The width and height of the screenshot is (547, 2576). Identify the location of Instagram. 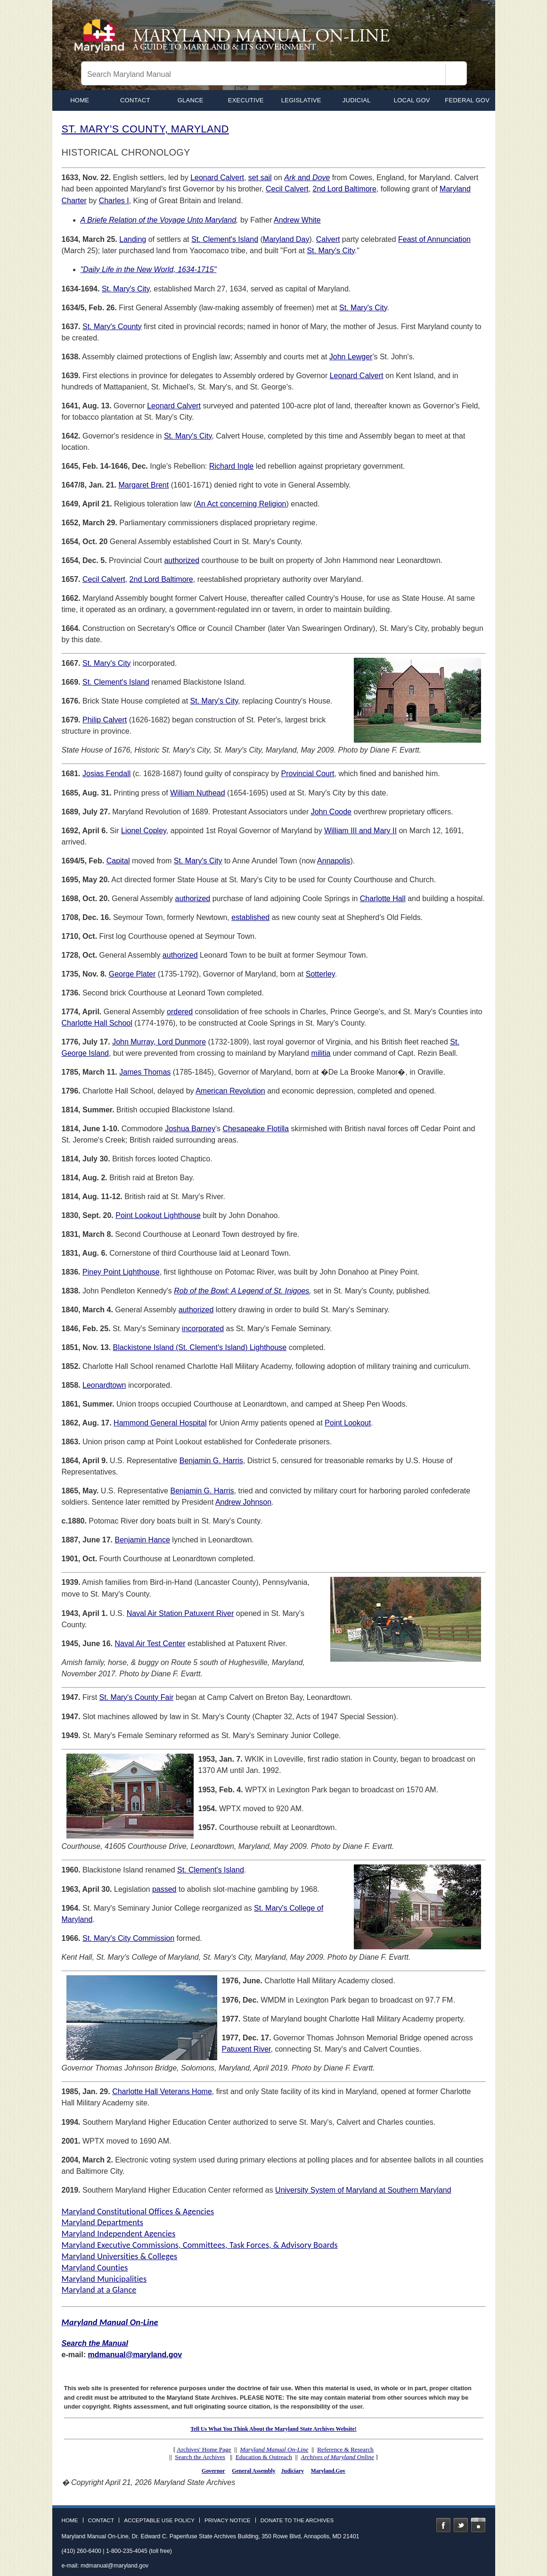
(478, 2525).